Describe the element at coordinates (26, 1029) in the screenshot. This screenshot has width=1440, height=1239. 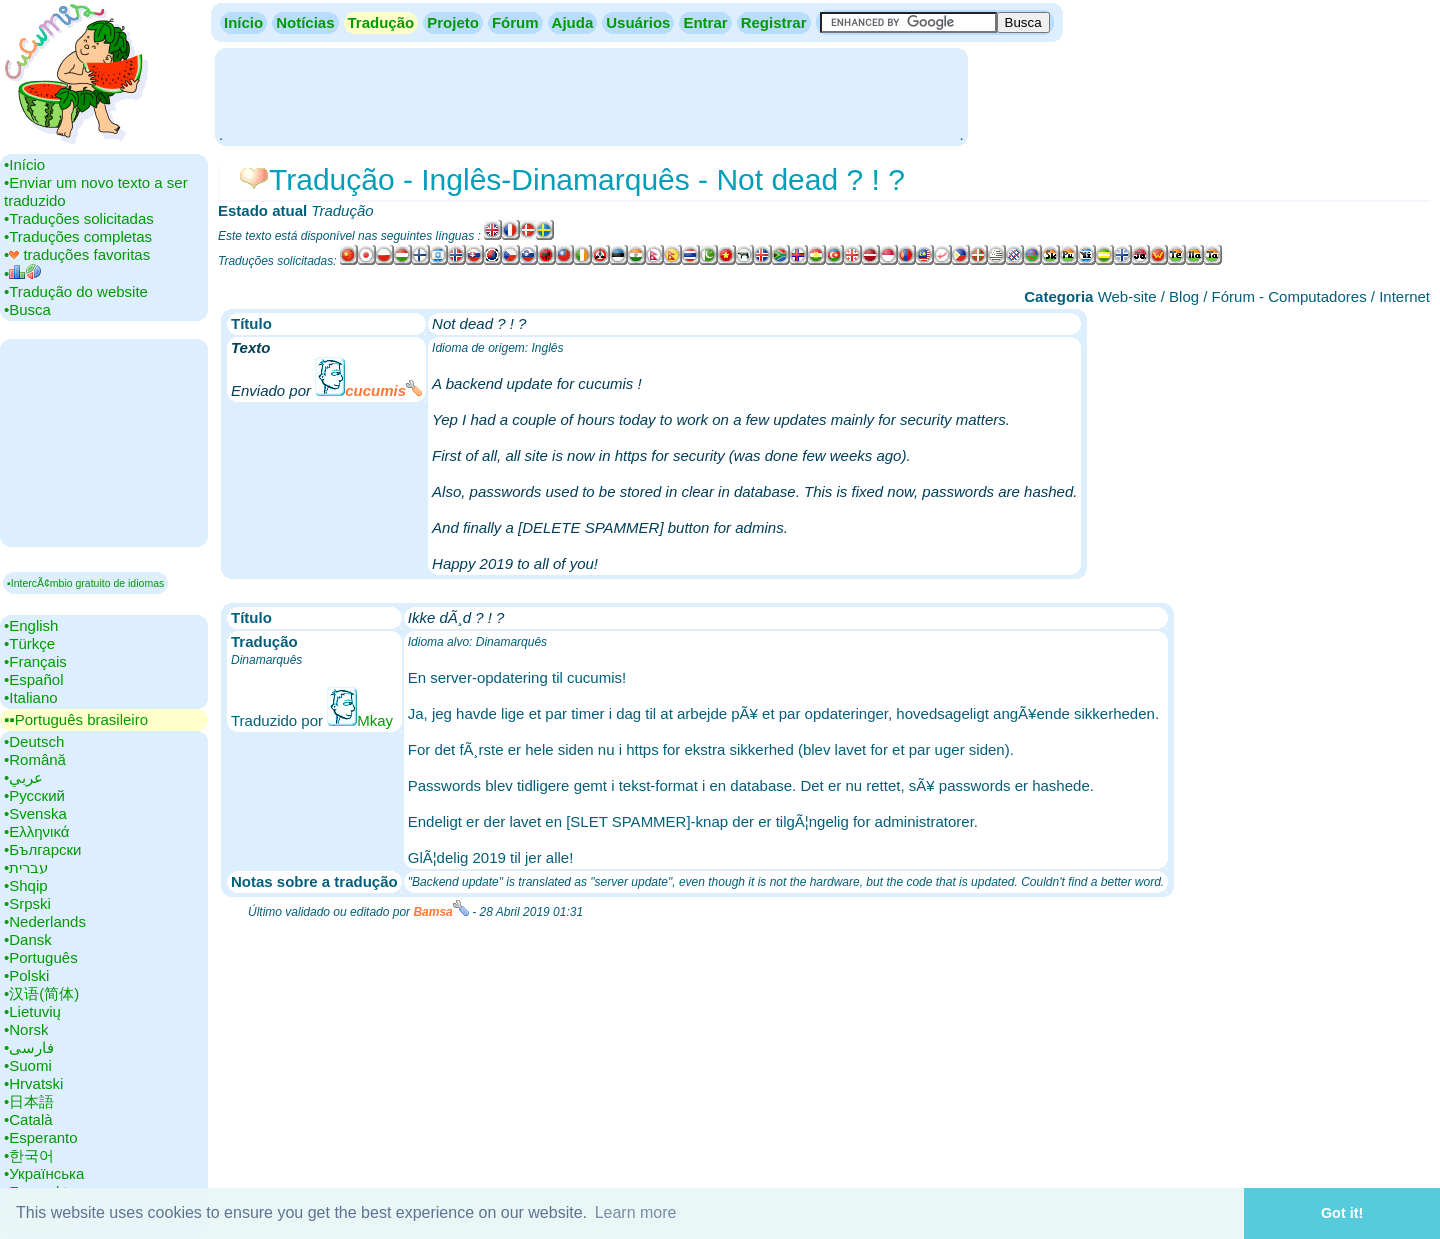
I see `•‎Norsk` at that location.